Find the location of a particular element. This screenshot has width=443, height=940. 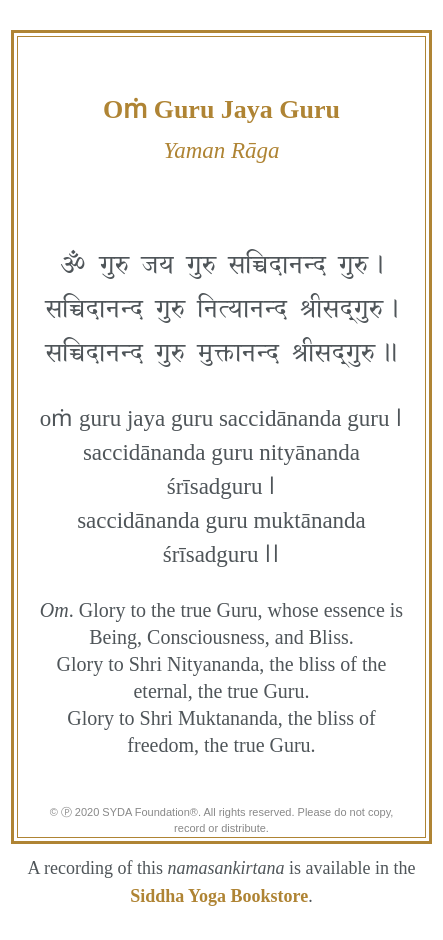

Siddha Yoga Bookstore is located at coordinates (219, 896).